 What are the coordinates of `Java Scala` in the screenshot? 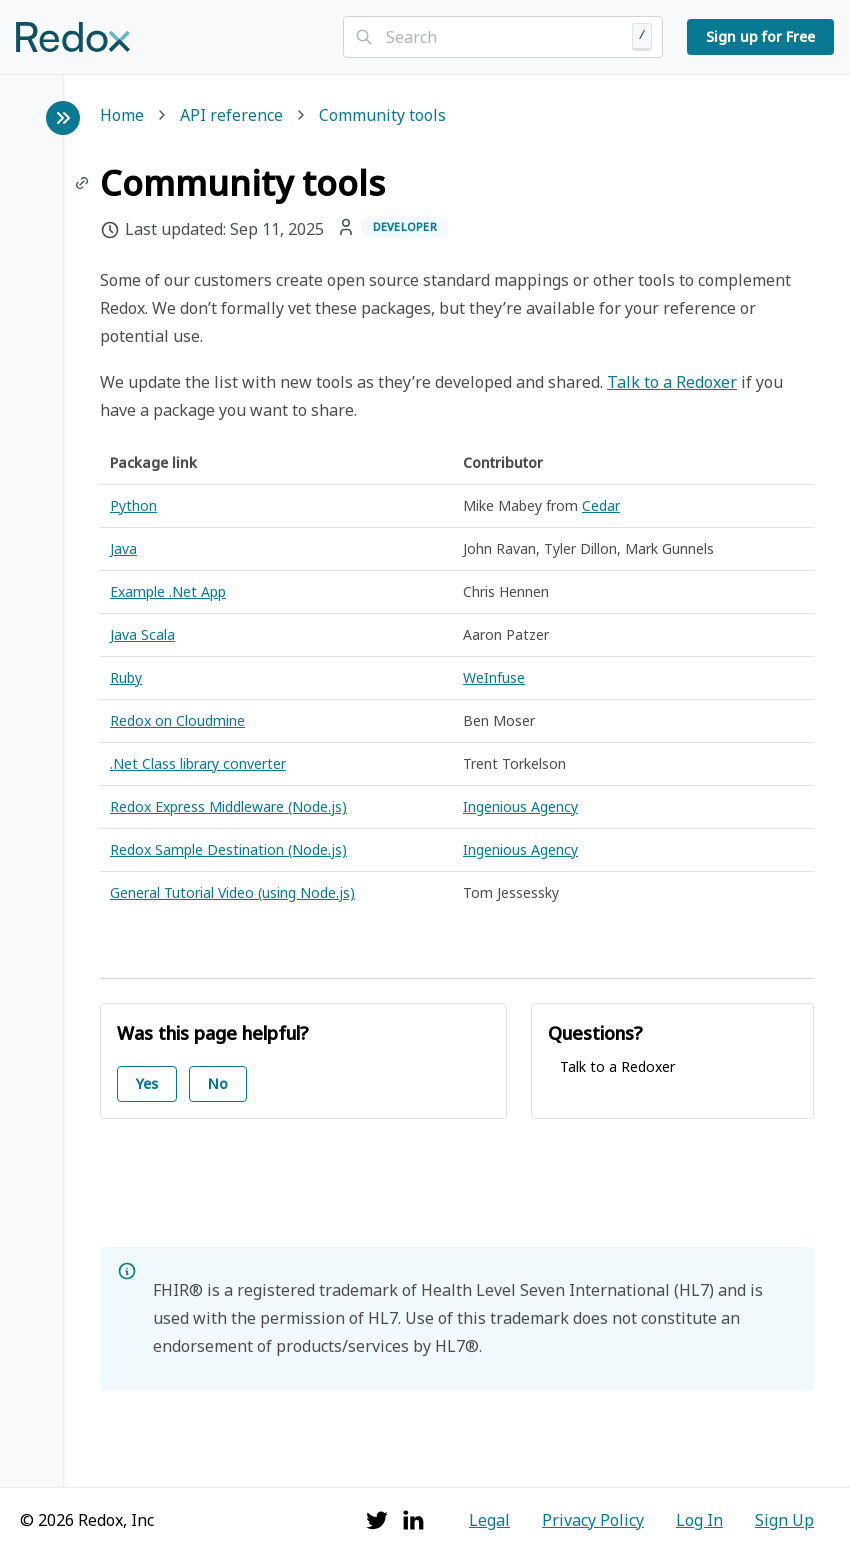 It's located at (142, 634).